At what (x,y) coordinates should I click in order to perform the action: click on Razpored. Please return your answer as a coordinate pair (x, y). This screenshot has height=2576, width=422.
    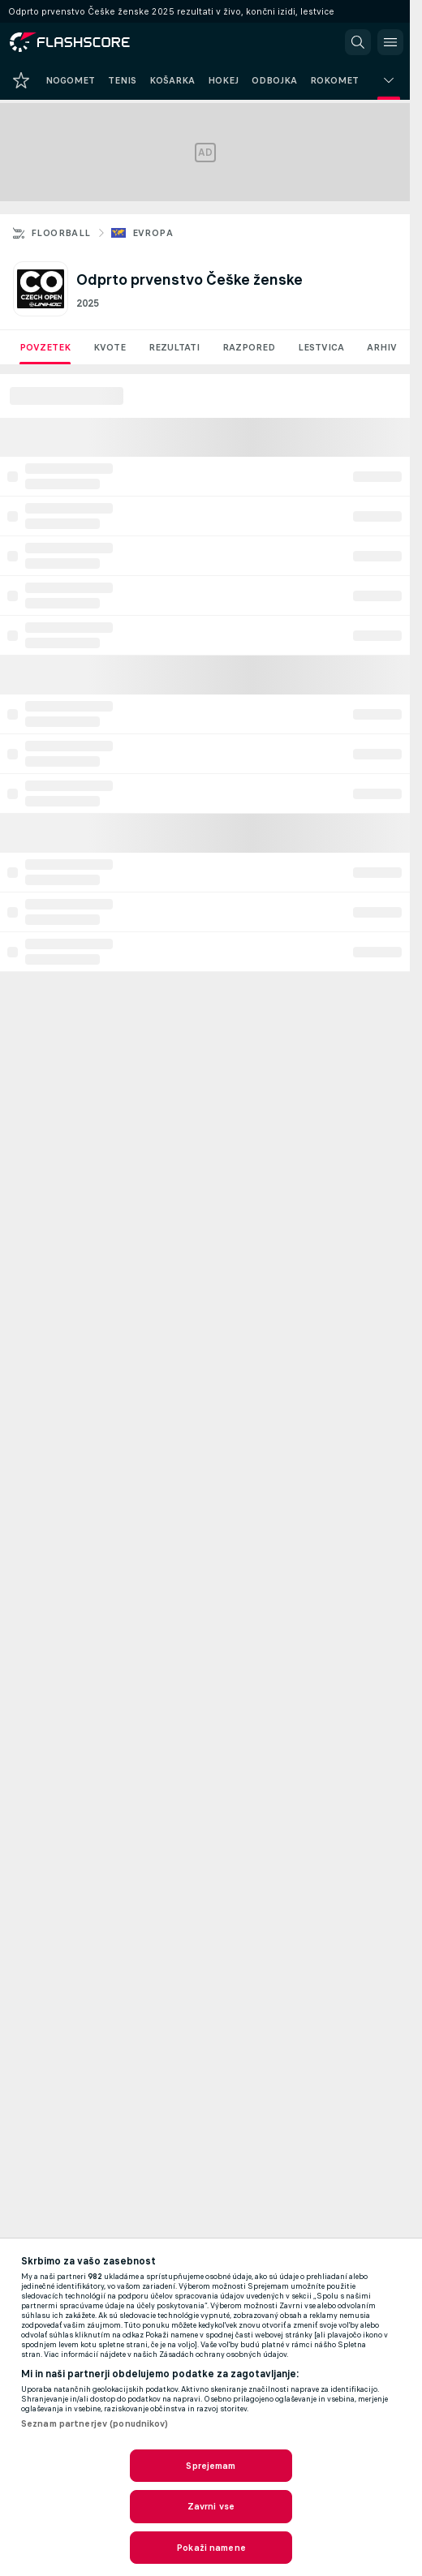
    Looking at the image, I should click on (248, 347).